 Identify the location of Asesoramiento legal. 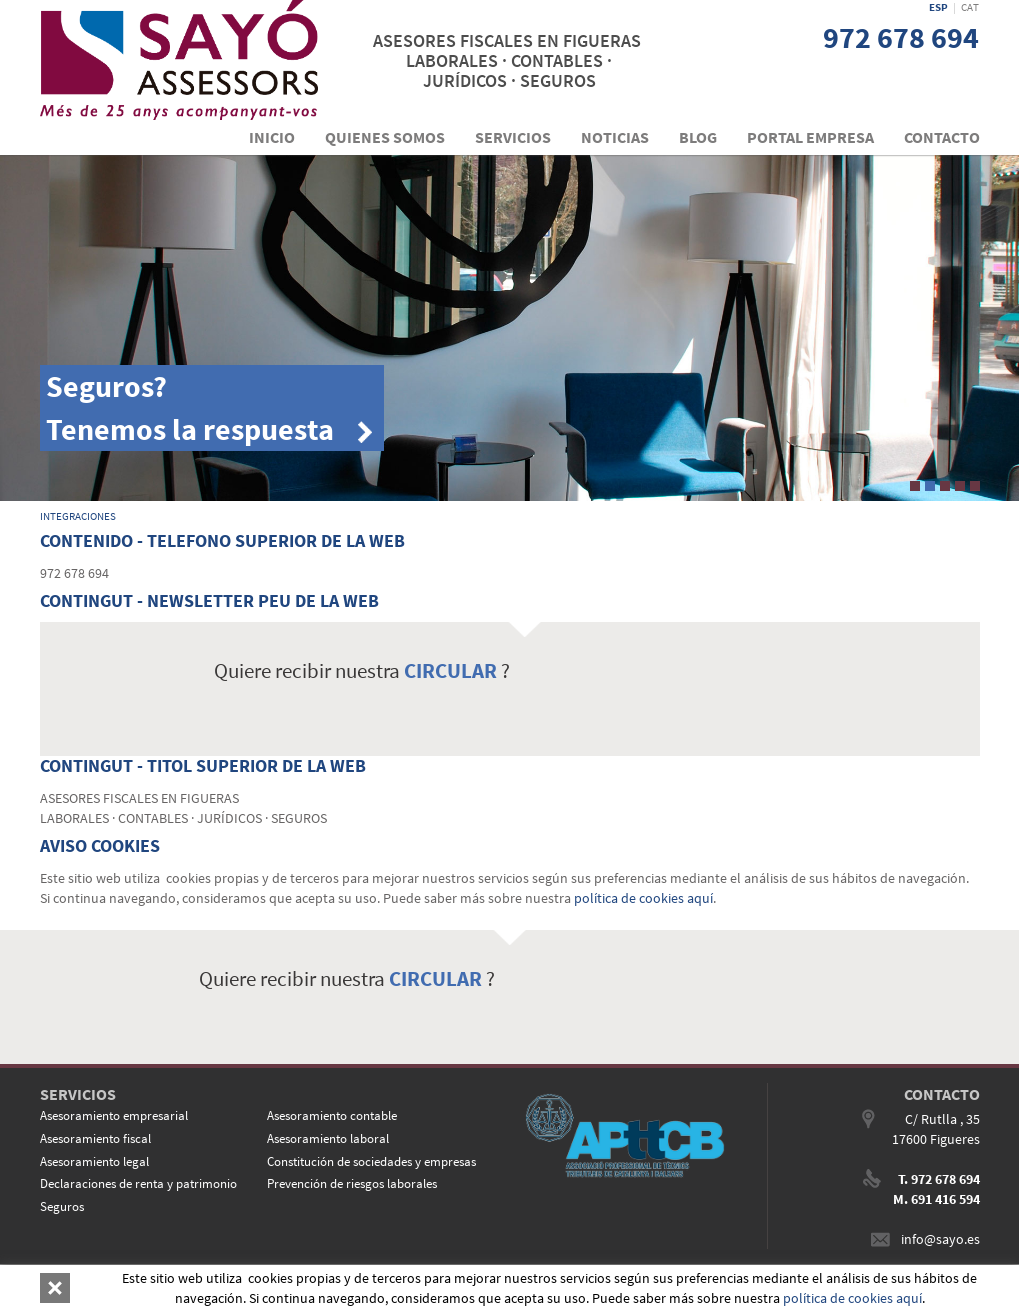
(94, 1161).